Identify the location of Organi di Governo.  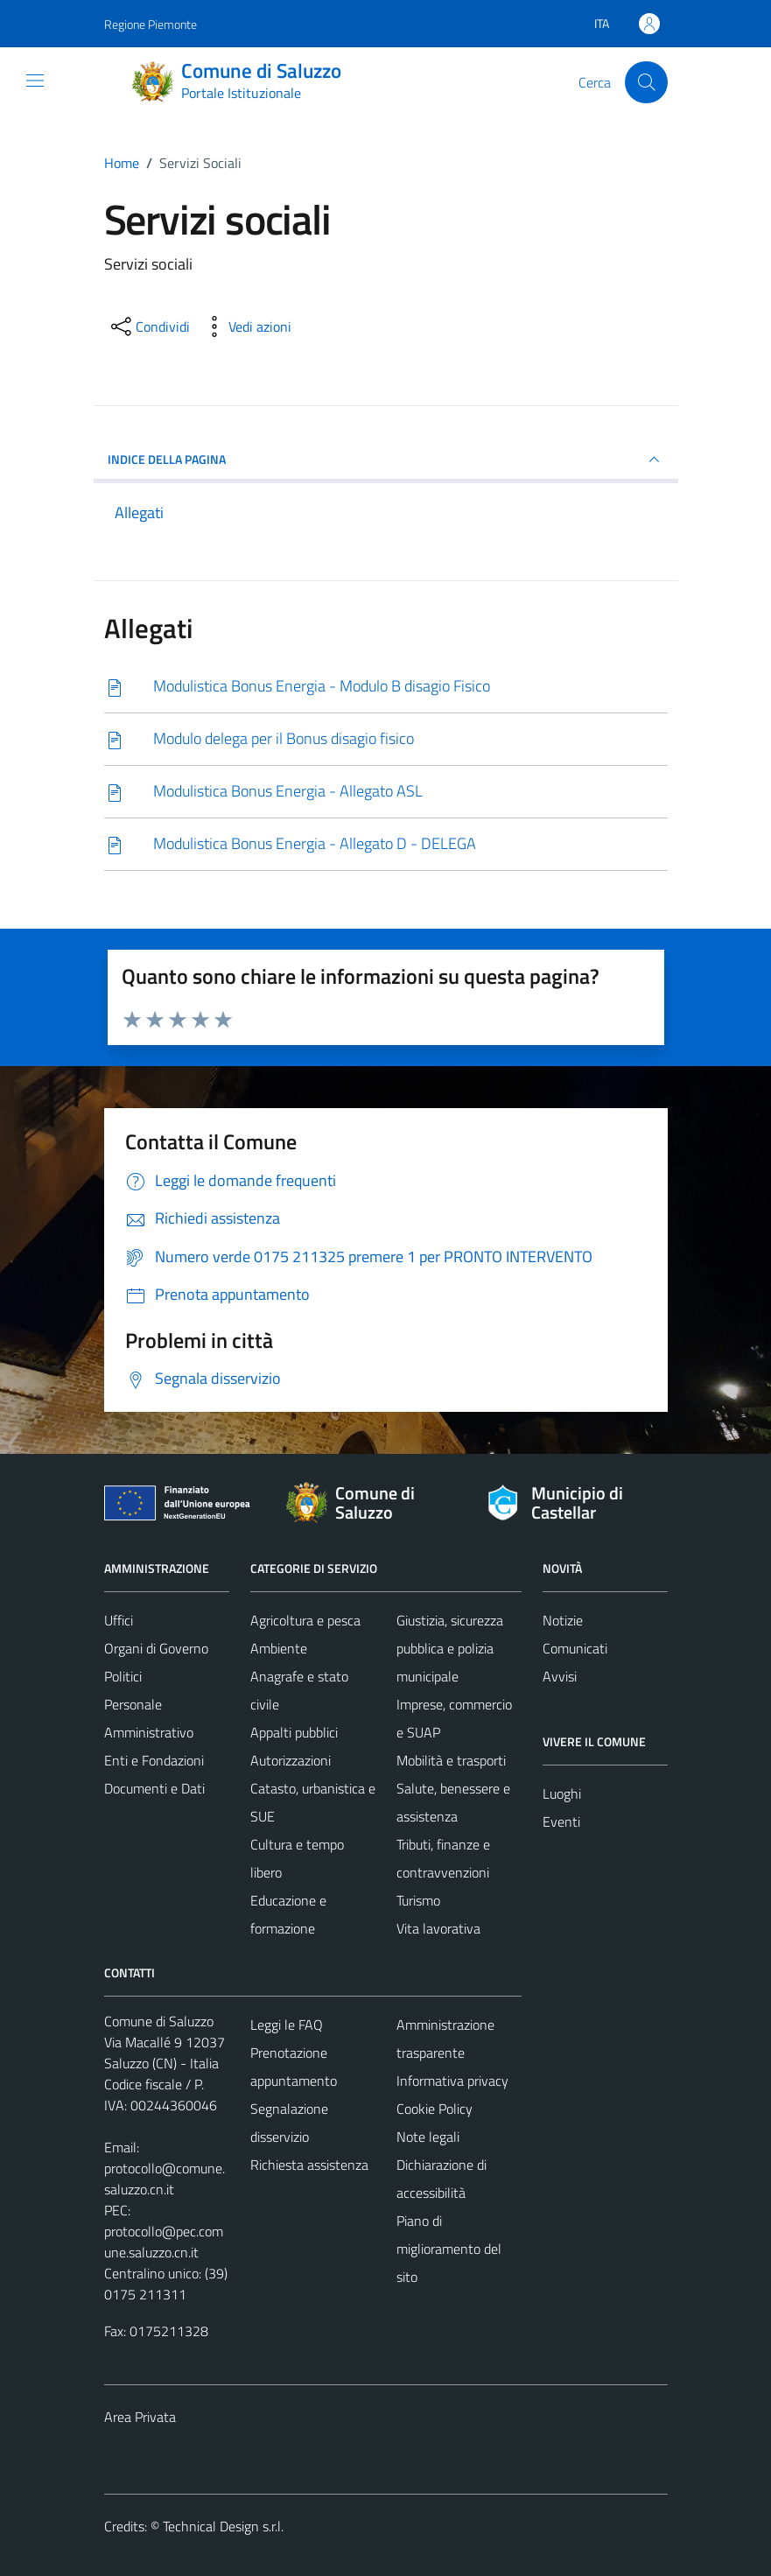
(156, 1648).